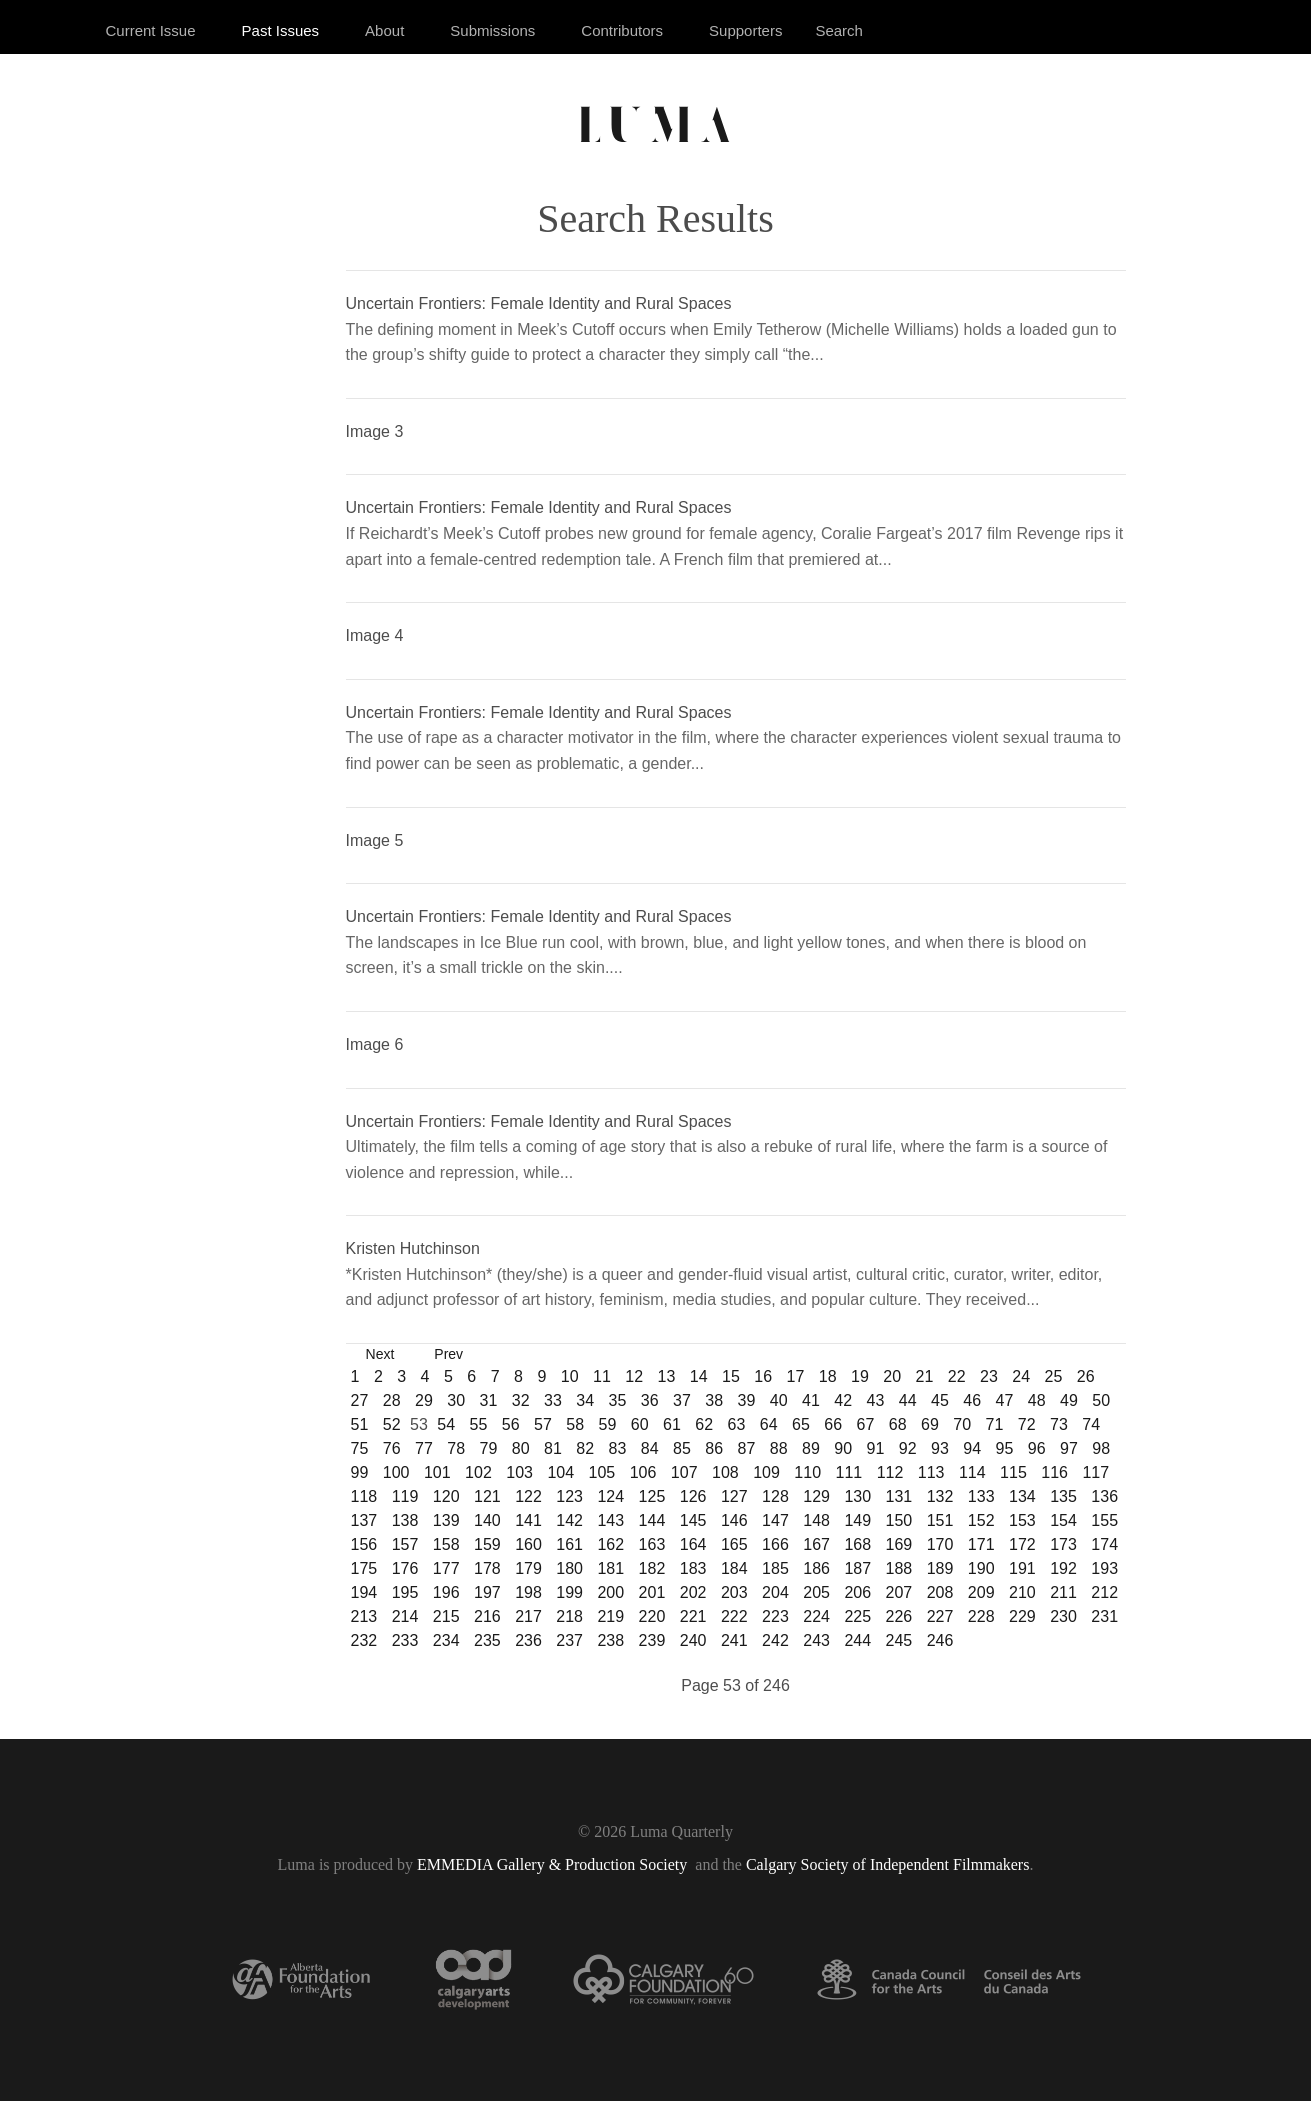  Describe the element at coordinates (569, 1568) in the screenshot. I see `180` at that location.